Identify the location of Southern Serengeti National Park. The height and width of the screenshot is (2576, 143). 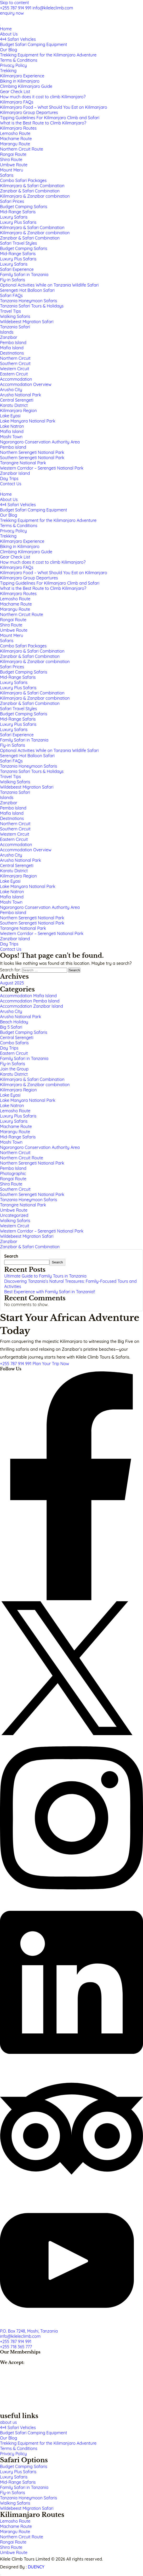
(32, 1194).